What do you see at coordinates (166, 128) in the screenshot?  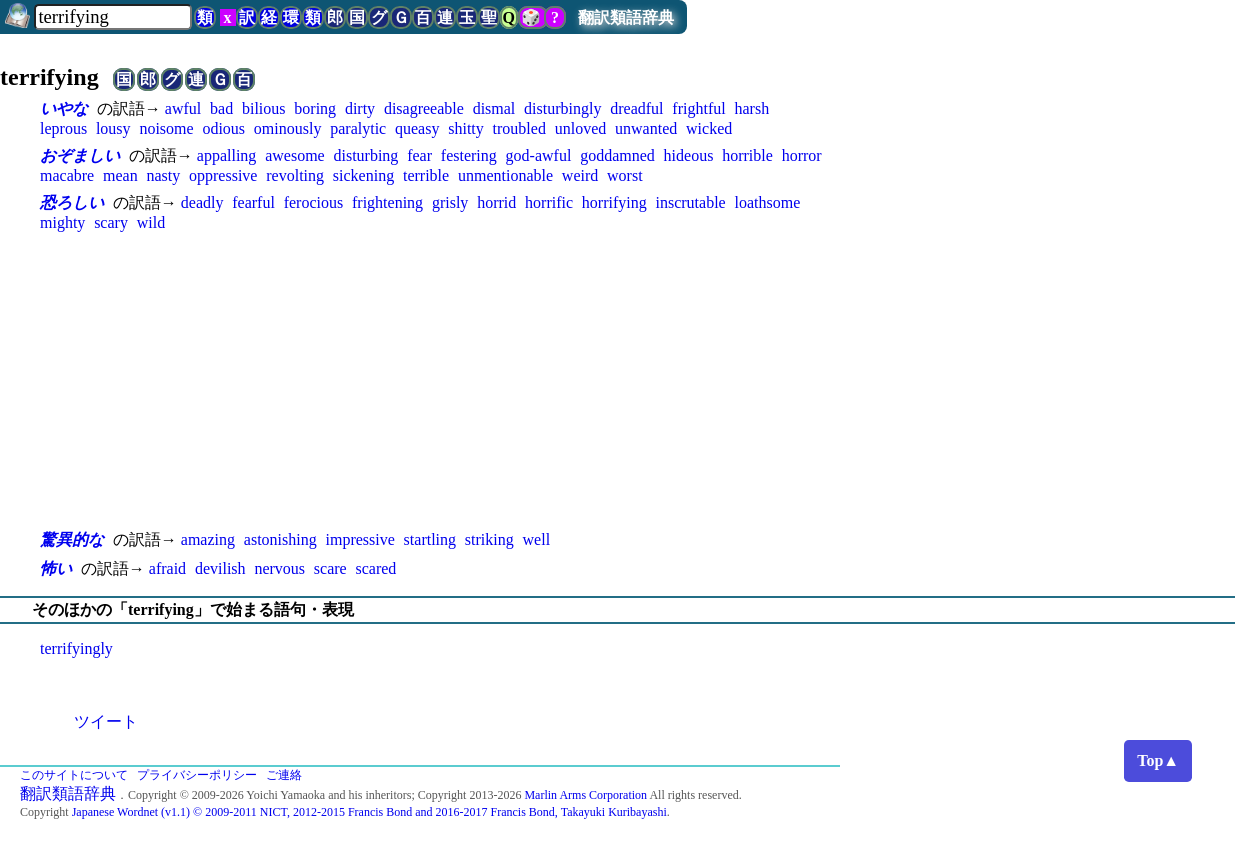 I see `noisome` at bounding box center [166, 128].